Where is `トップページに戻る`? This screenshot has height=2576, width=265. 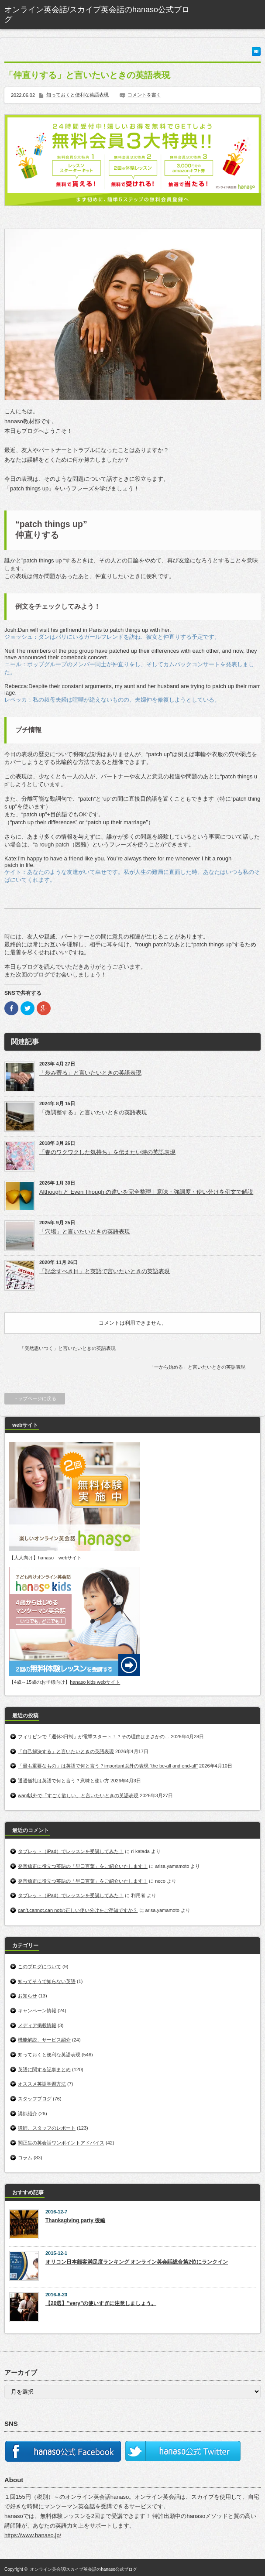
トップページに戻る is located at coordinates (34, 1398).